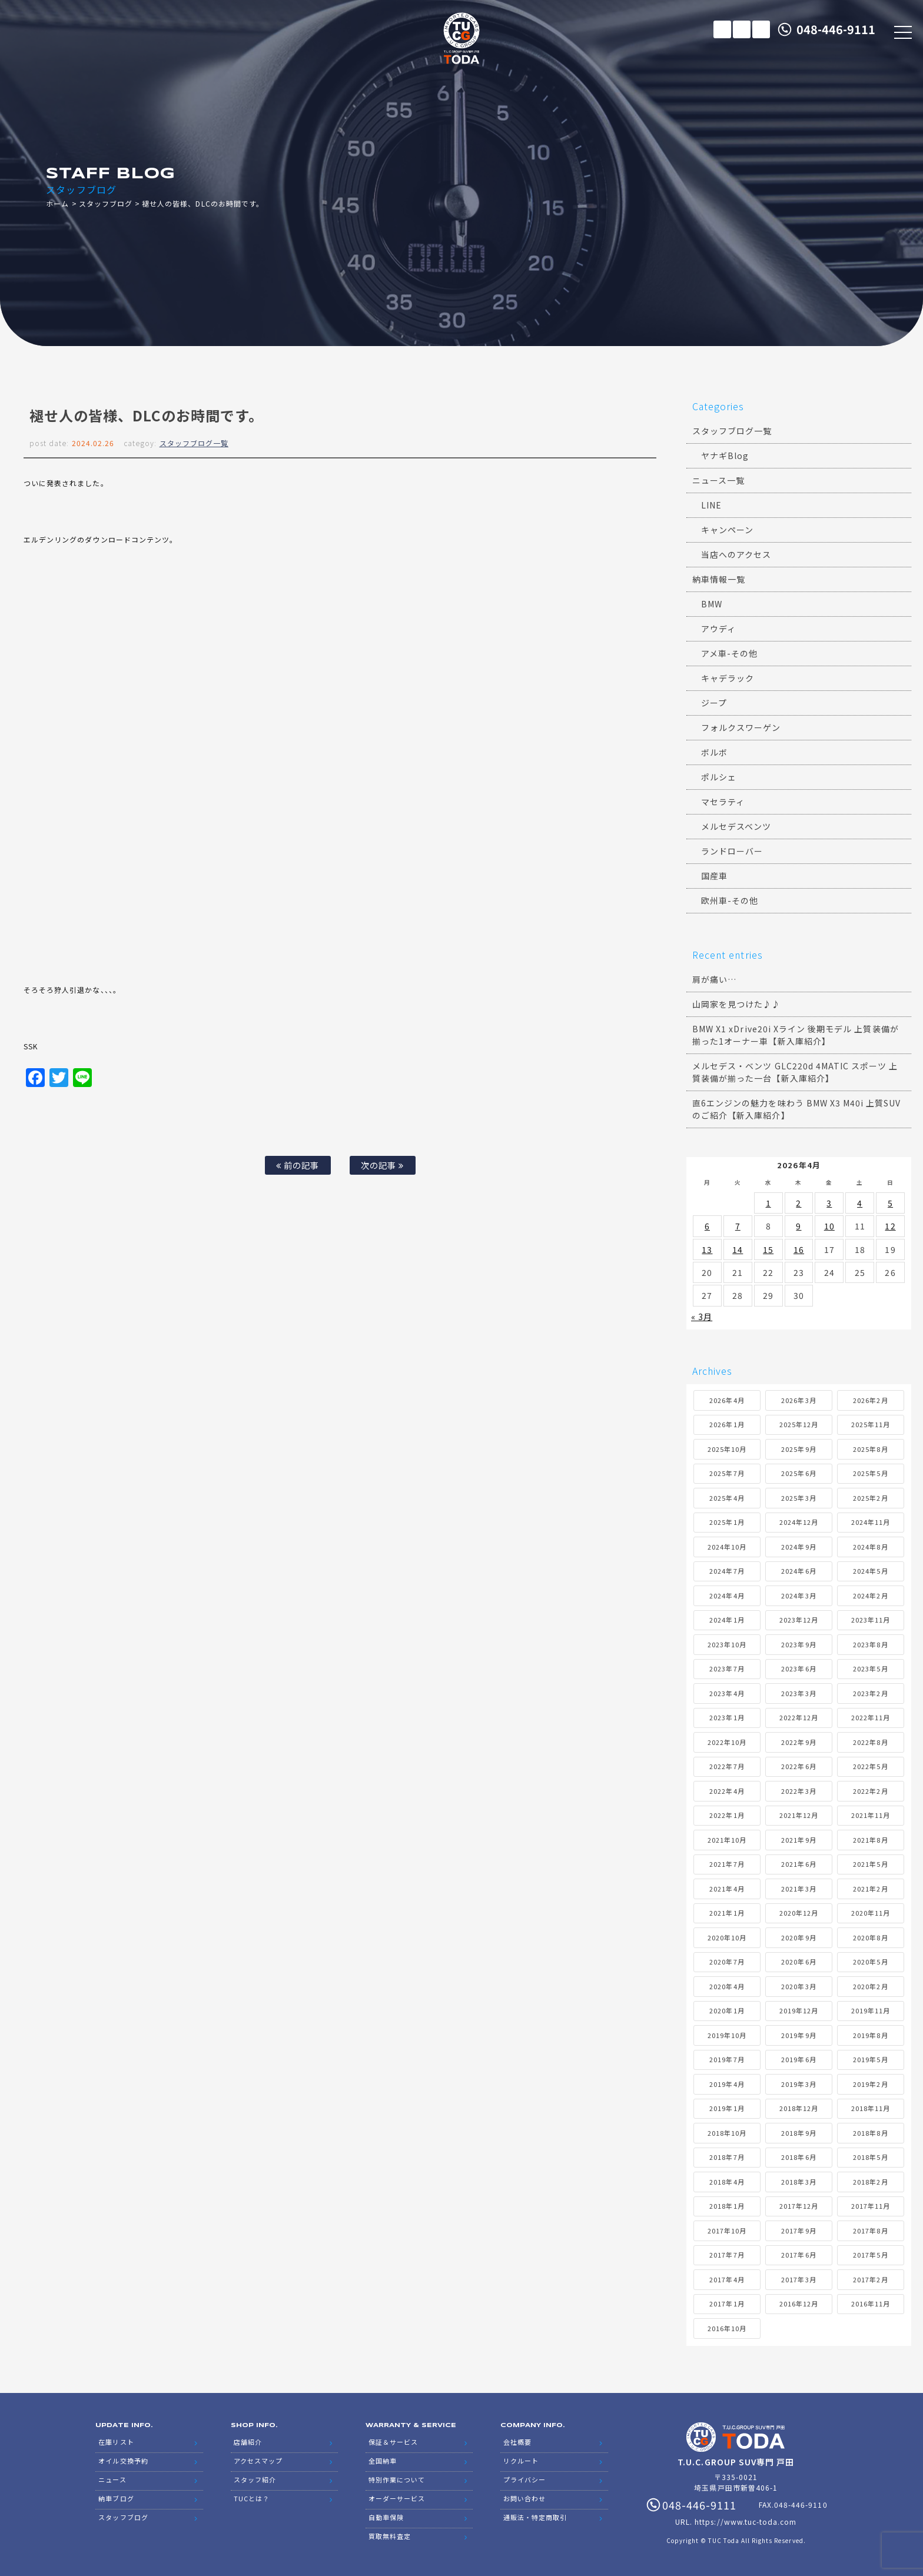 This screenshot has height=2576, width=923. Describe the element at coordinates (798, 1668) in the screenshot. I see `2023年6月` at that location.